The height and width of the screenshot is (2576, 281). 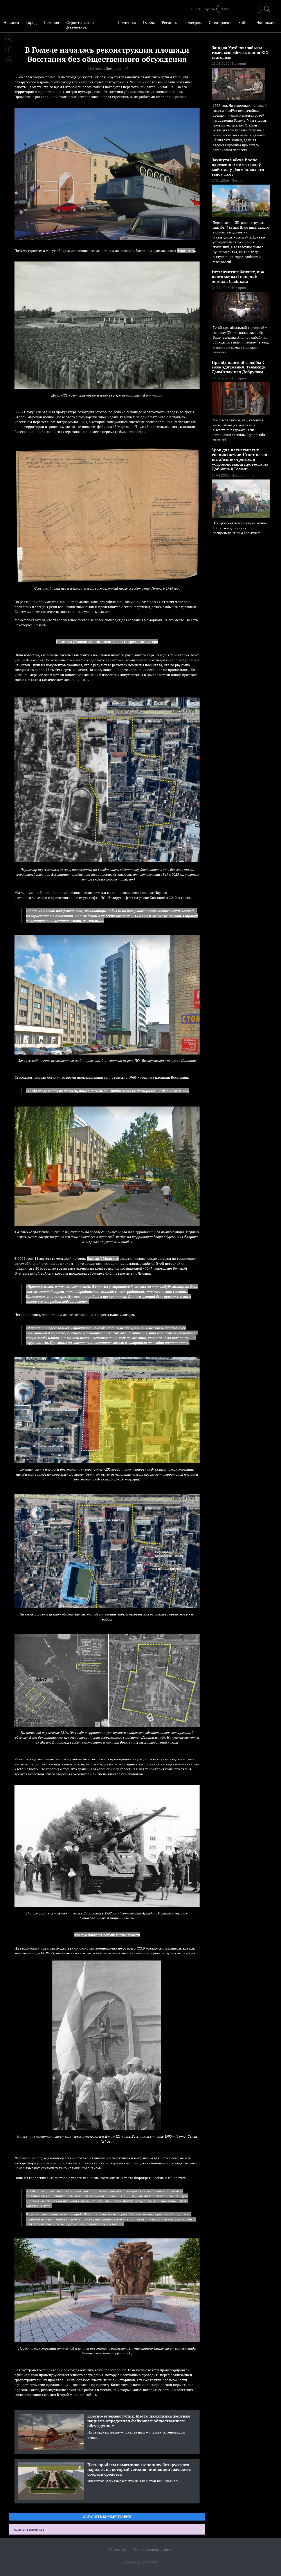 I want to click on BY, so click(x=190, y=9).